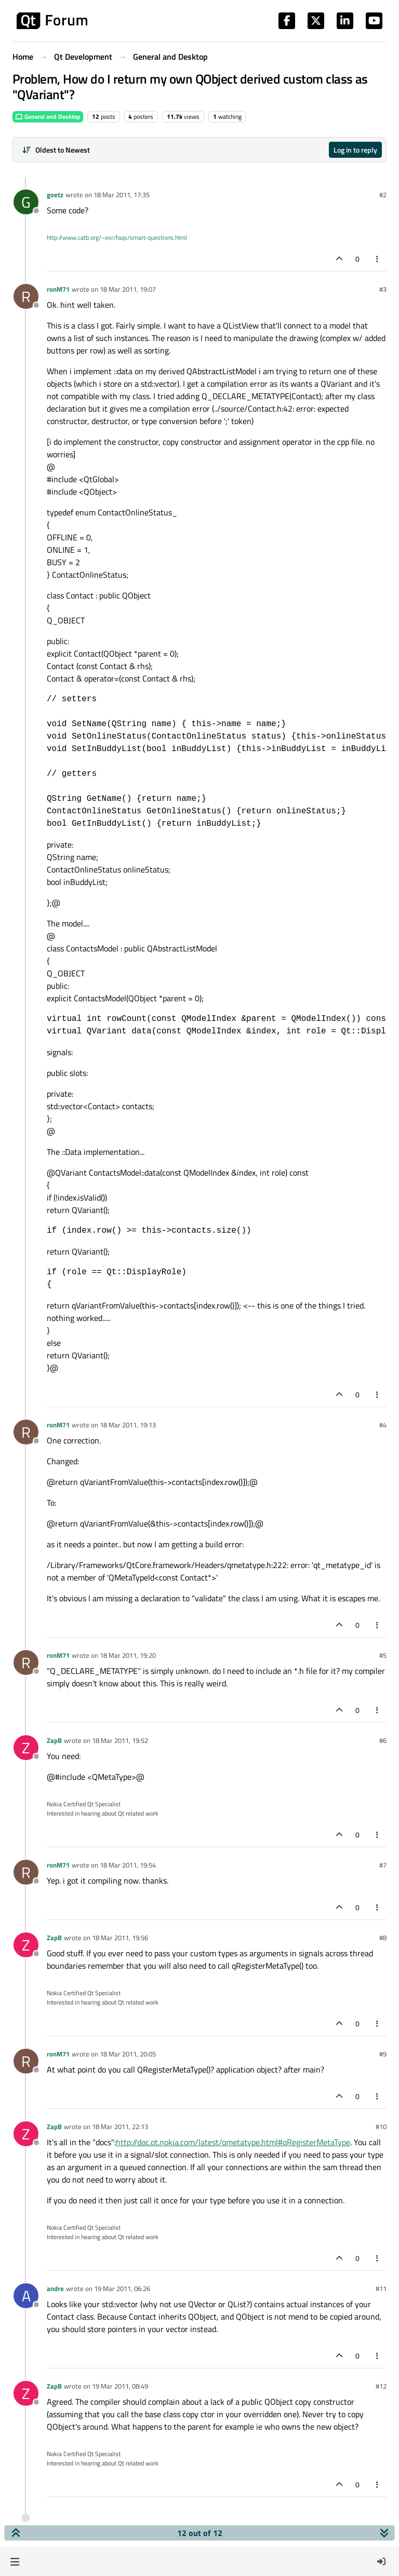  What do you see at coordinates (117, 237) in the screenshot?
I see `http://www.catb.org/~esr/faqs/smart-questions.html` at bounding box center [117, 237].